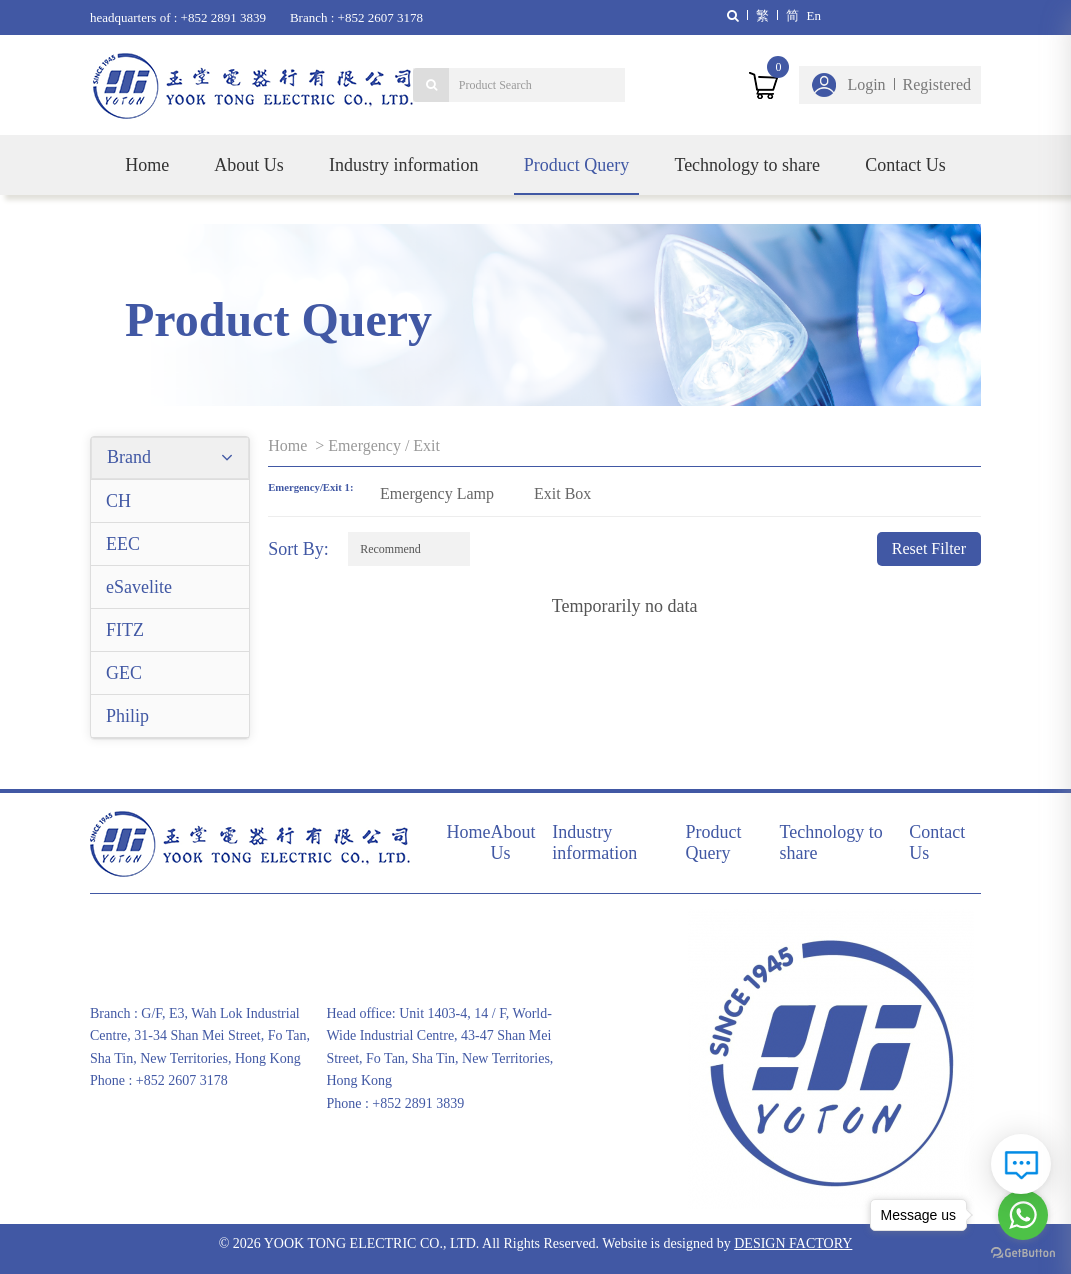 The width and height of the screenshot is (1071, 1274). I want to click on Contact Us, so click(905, 165).